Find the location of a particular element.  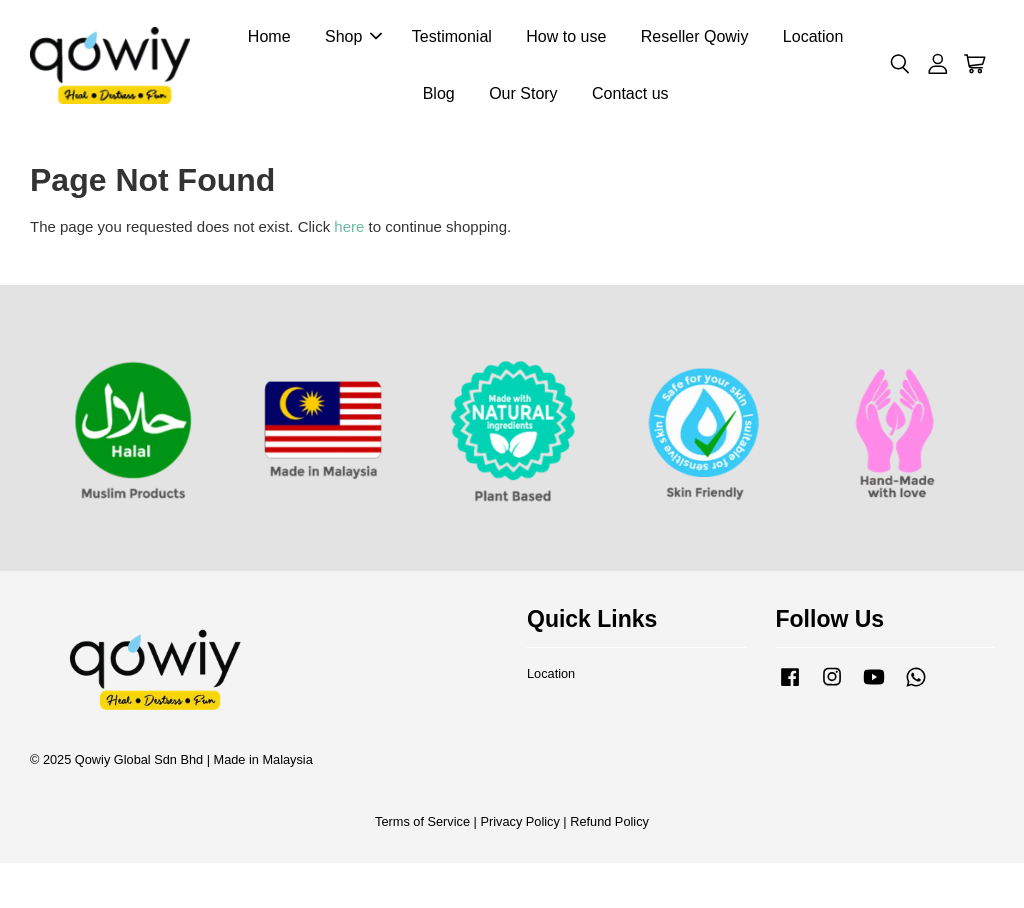

Our Story is located at coordinates (523, 95).